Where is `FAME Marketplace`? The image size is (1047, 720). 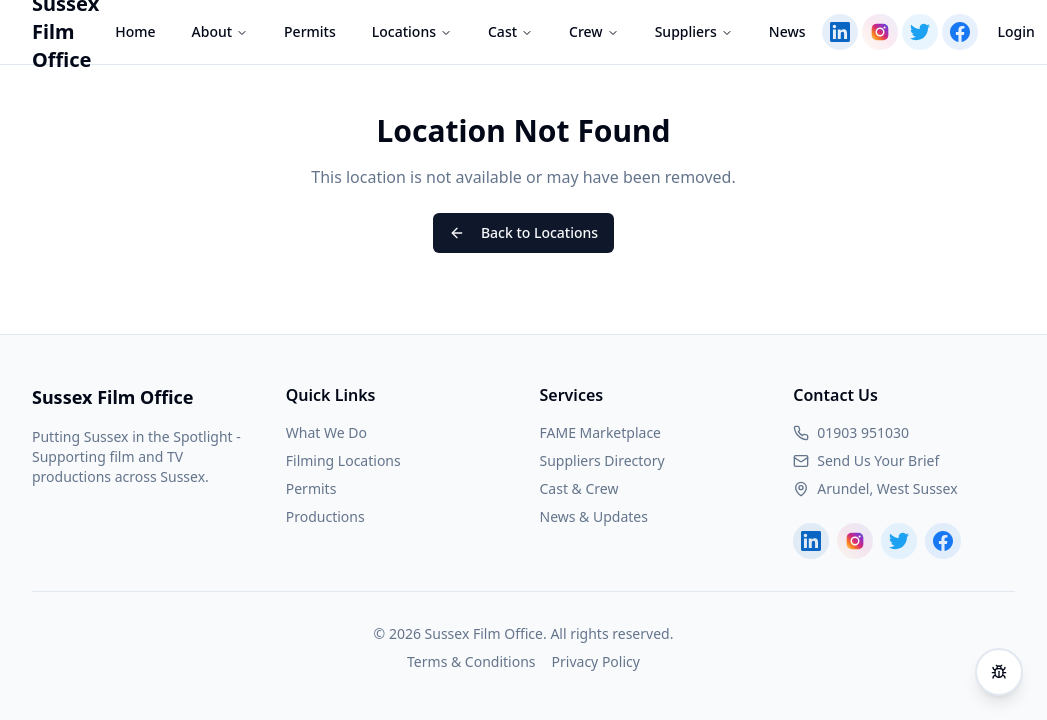 FAME Marketplace is located at coordinates (601, 432).